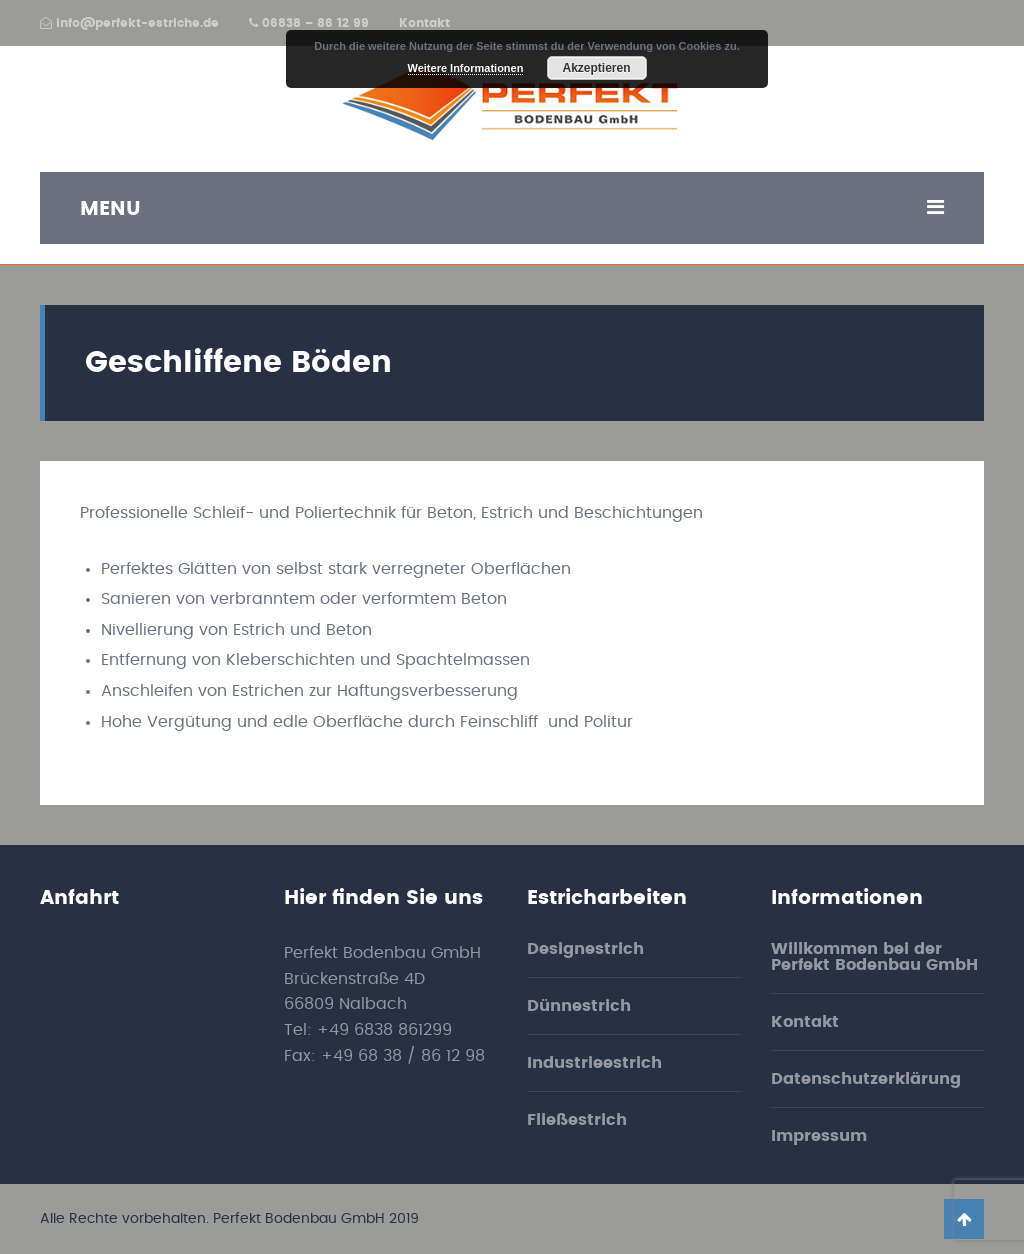 The image size is (1024, 1254). Describe the element at coordinates (866, 1079) in the screenshot. I see `Datenschutzerklärung` at that location.